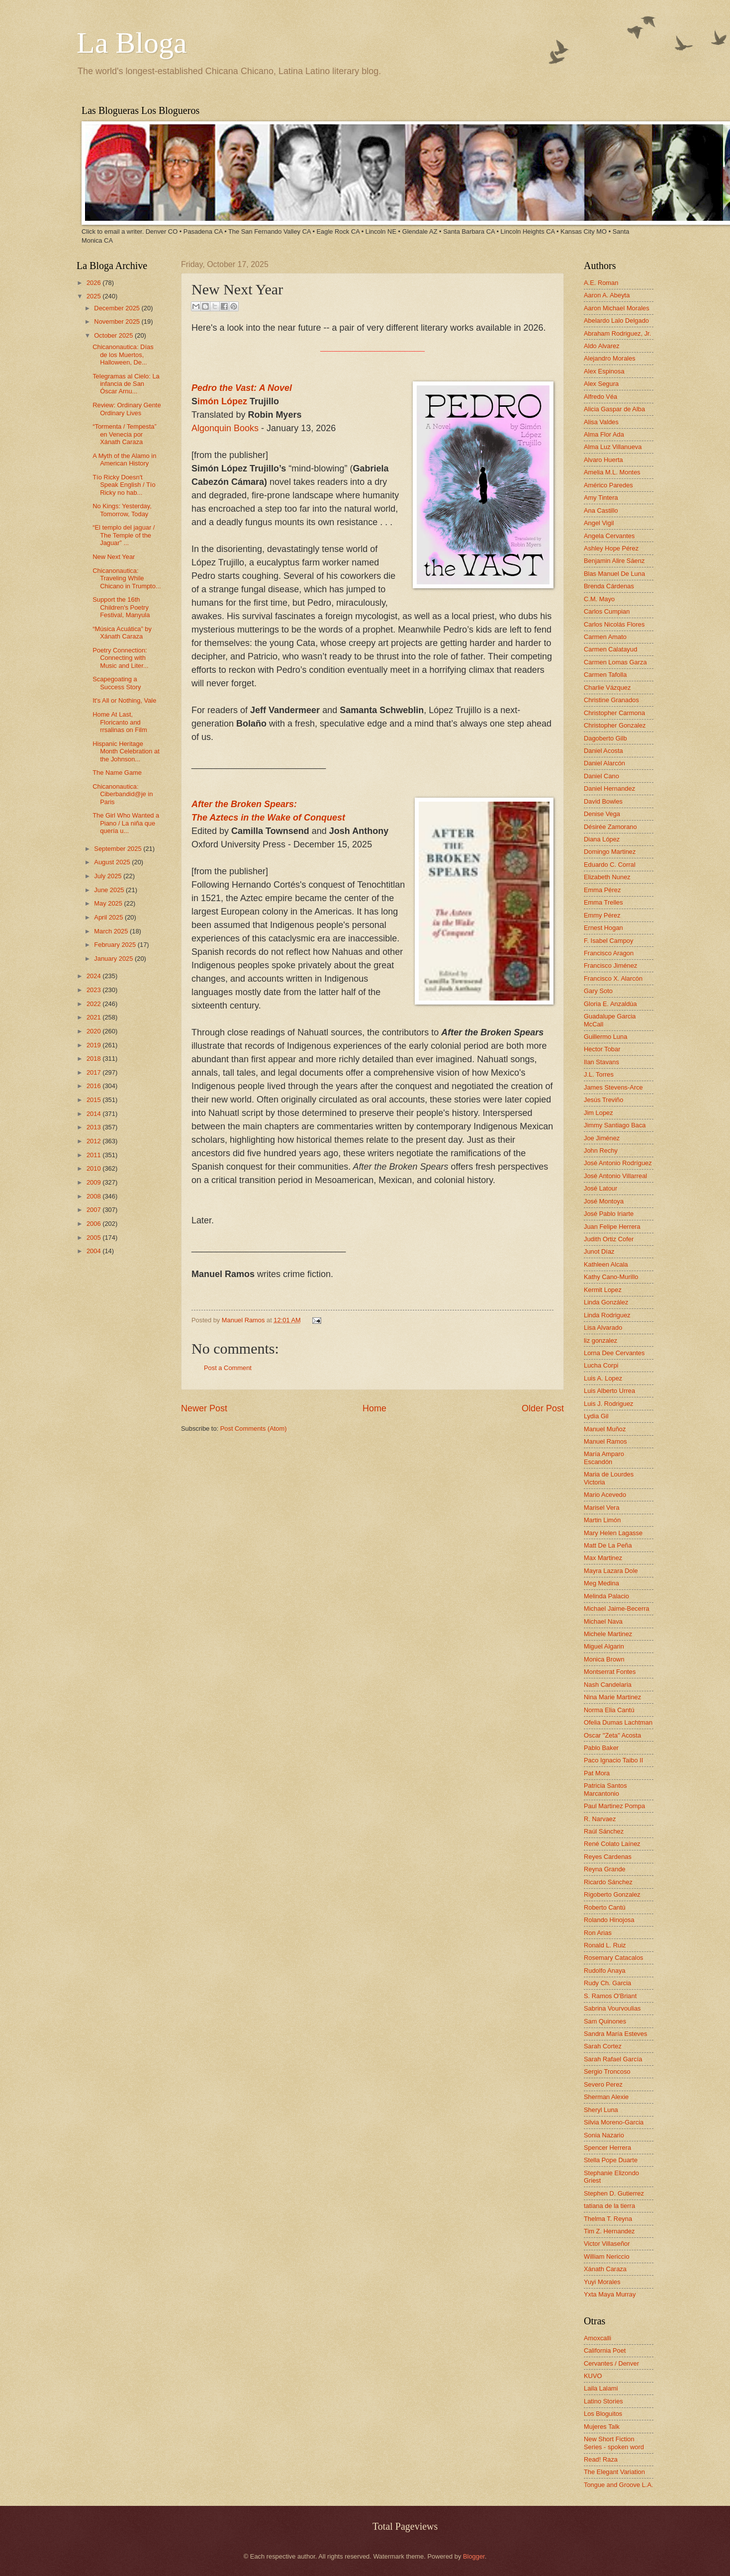  What do you see at coordinates (611, 2160) in the screenshot?
I see `Stella Pope Duarte` at bounding box center [611, 2160].